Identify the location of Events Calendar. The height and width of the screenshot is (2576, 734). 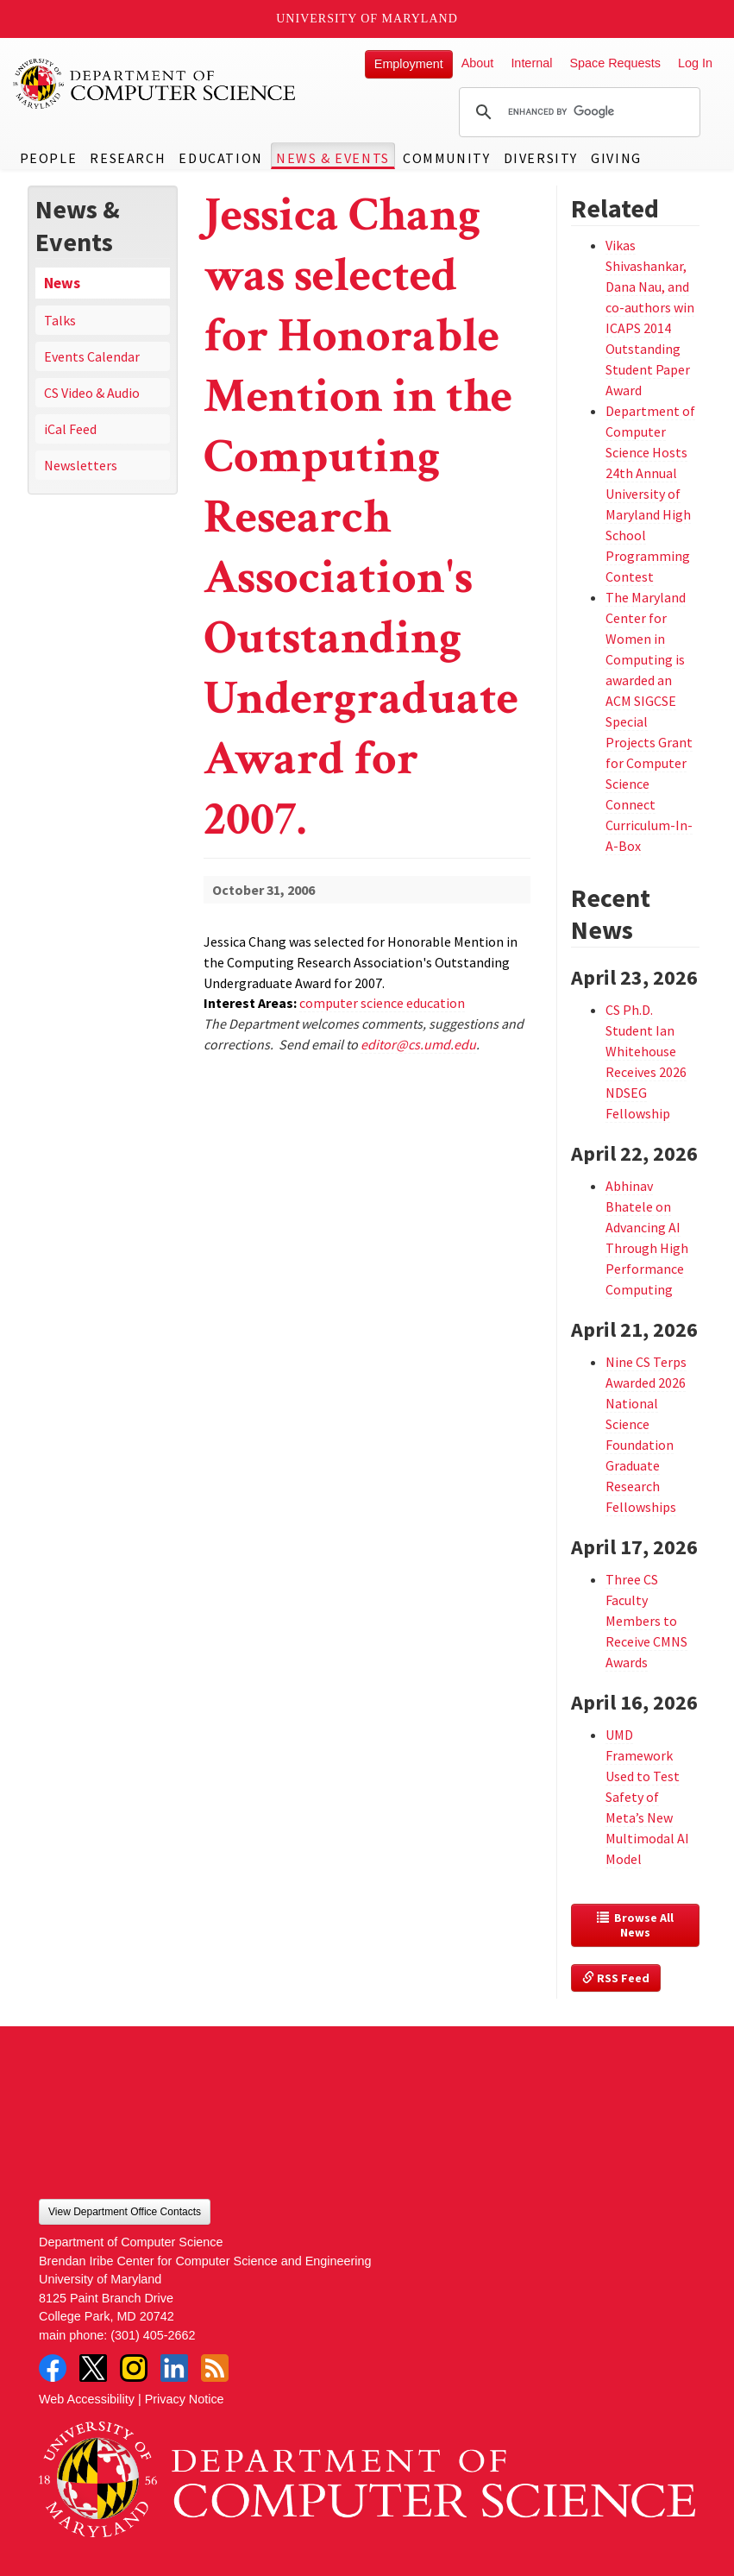
(92, 356).